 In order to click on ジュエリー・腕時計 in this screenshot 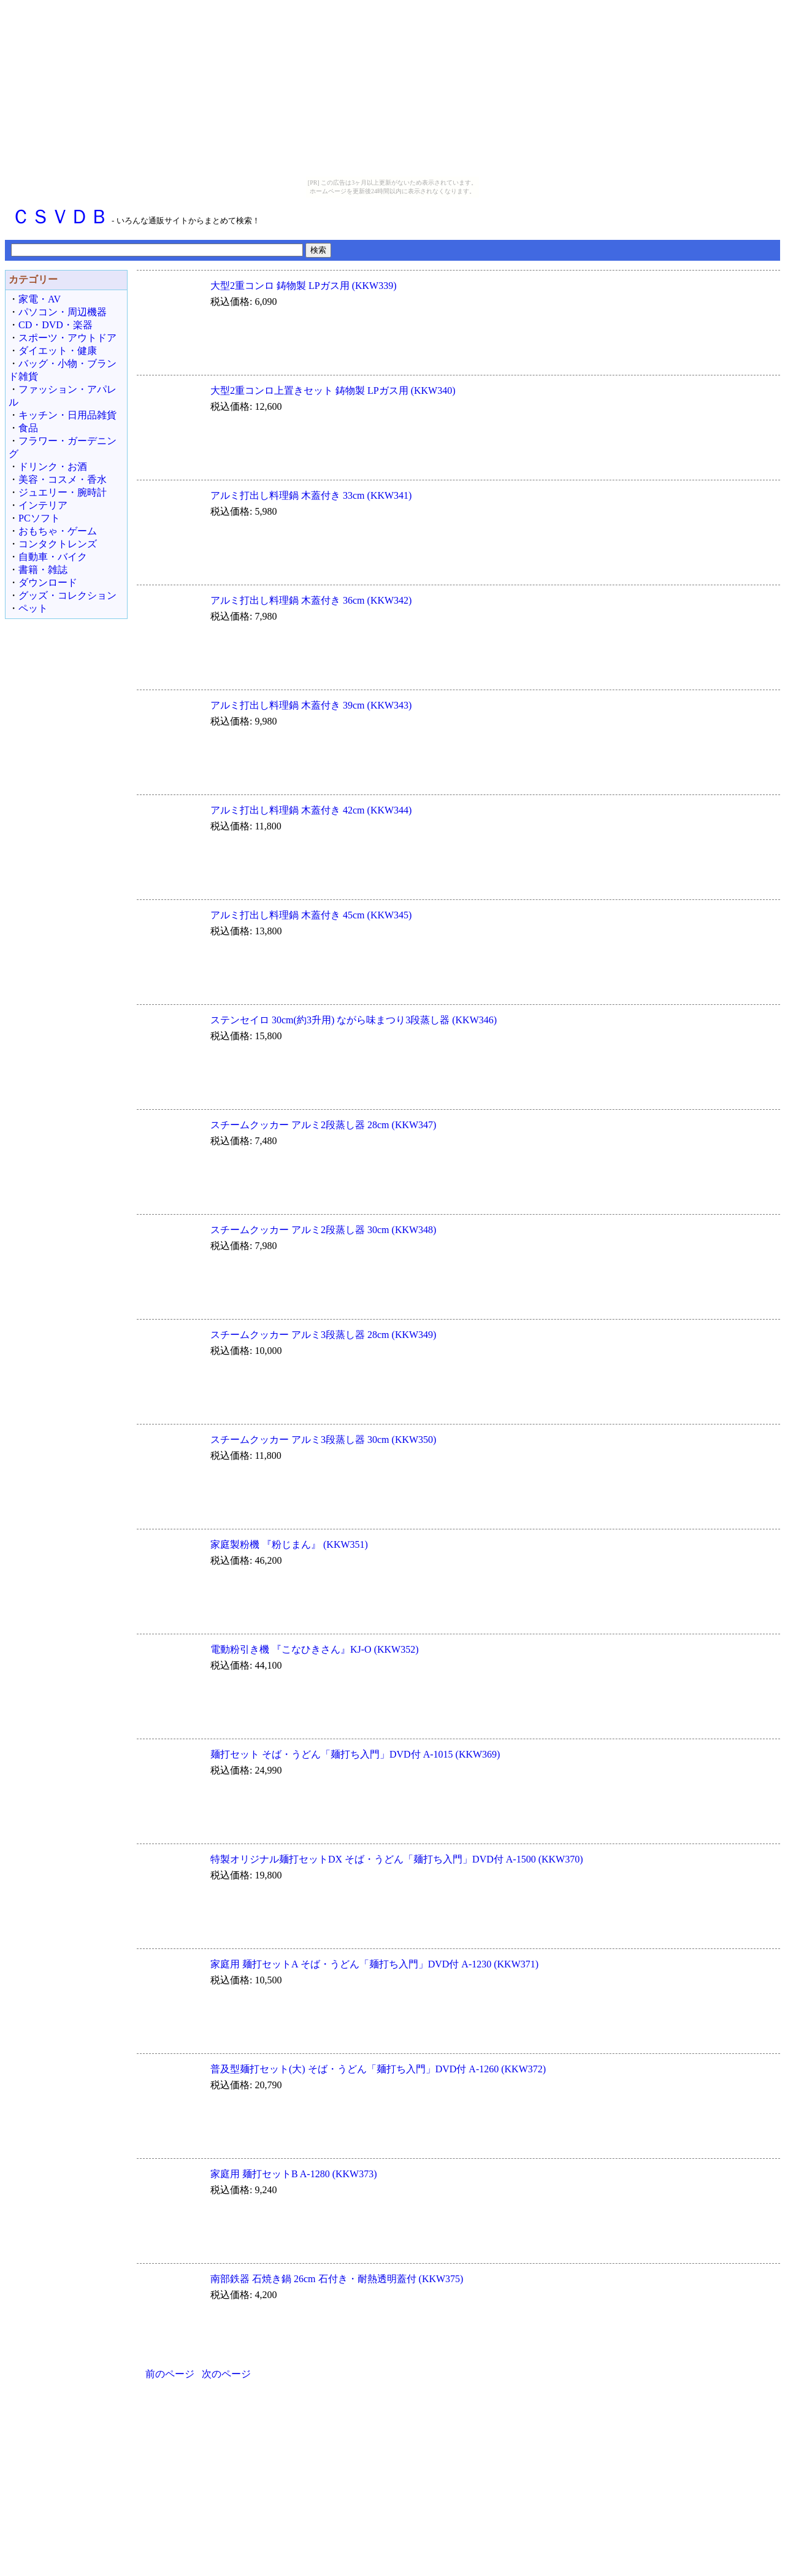, I will do `click(62, 492)`.